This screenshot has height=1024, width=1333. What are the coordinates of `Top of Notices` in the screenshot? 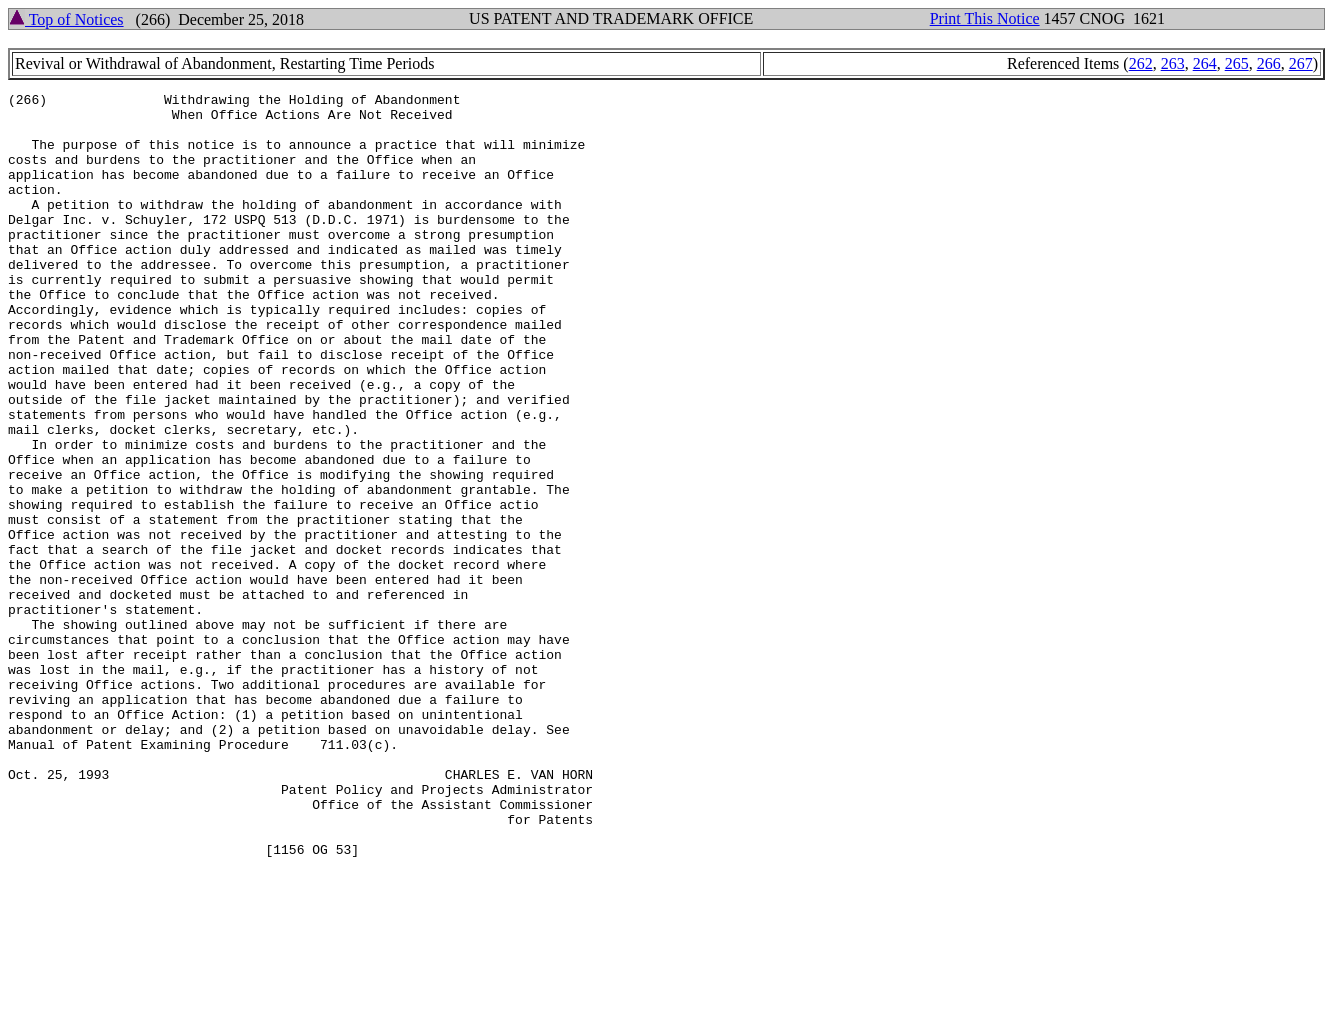 It's located at (66, 19).